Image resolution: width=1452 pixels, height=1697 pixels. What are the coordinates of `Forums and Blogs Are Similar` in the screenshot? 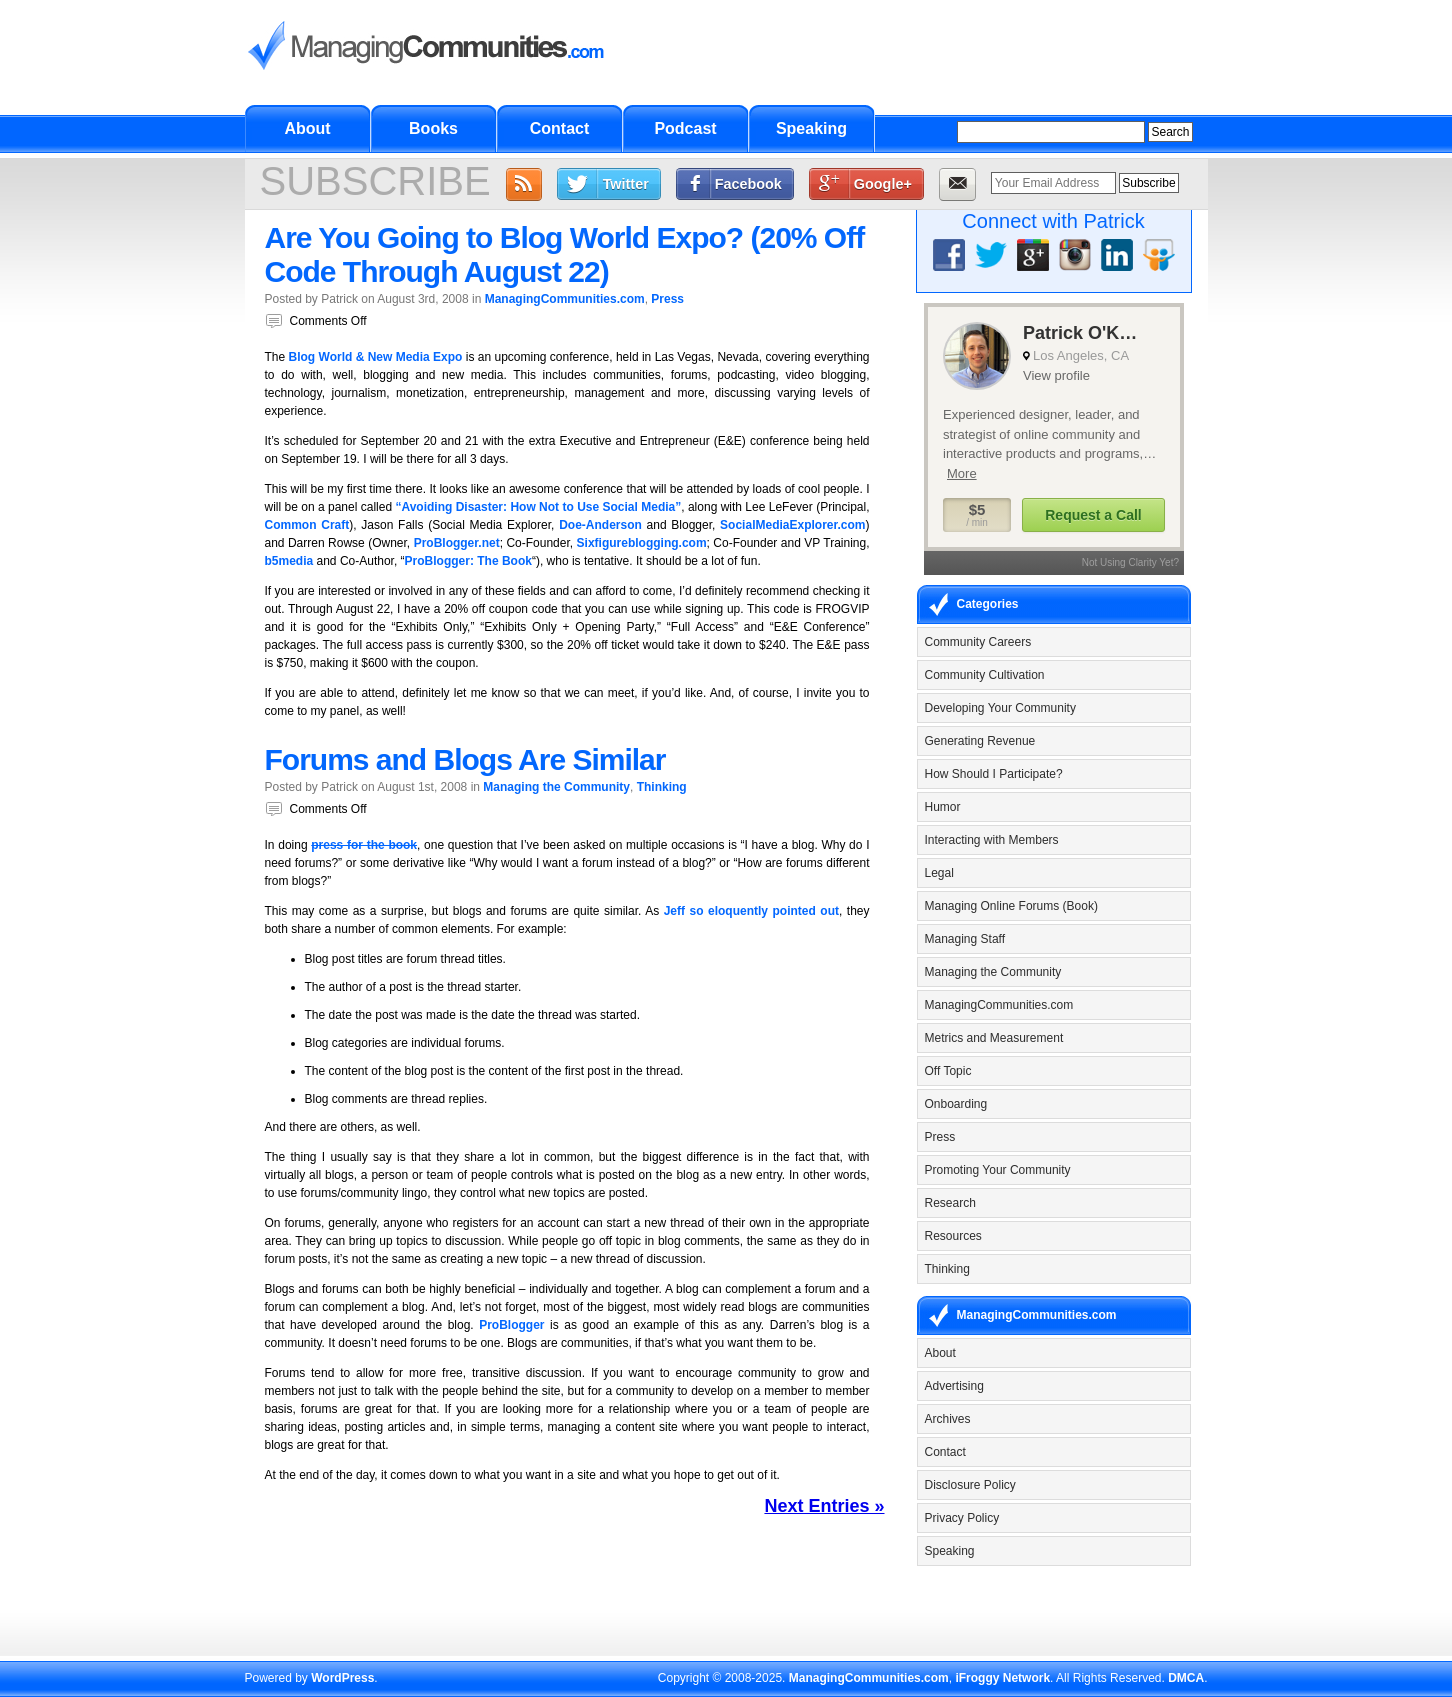 It's located at (465, 759).